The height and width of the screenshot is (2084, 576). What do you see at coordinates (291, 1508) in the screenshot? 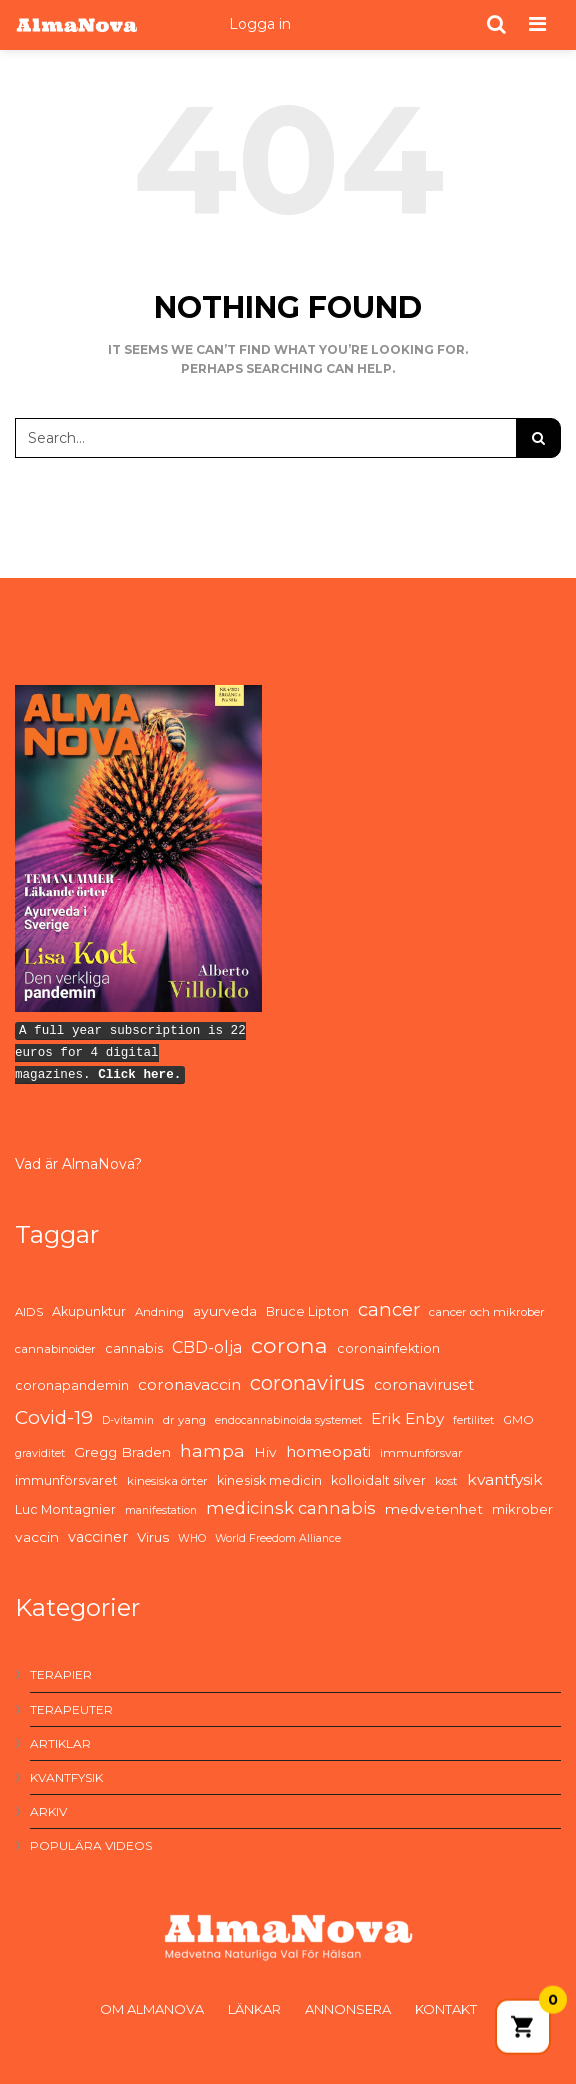
I see `medicinsk cannabis [medicinsk cannabis (13 items)]` at bounding box center [291, 1508].